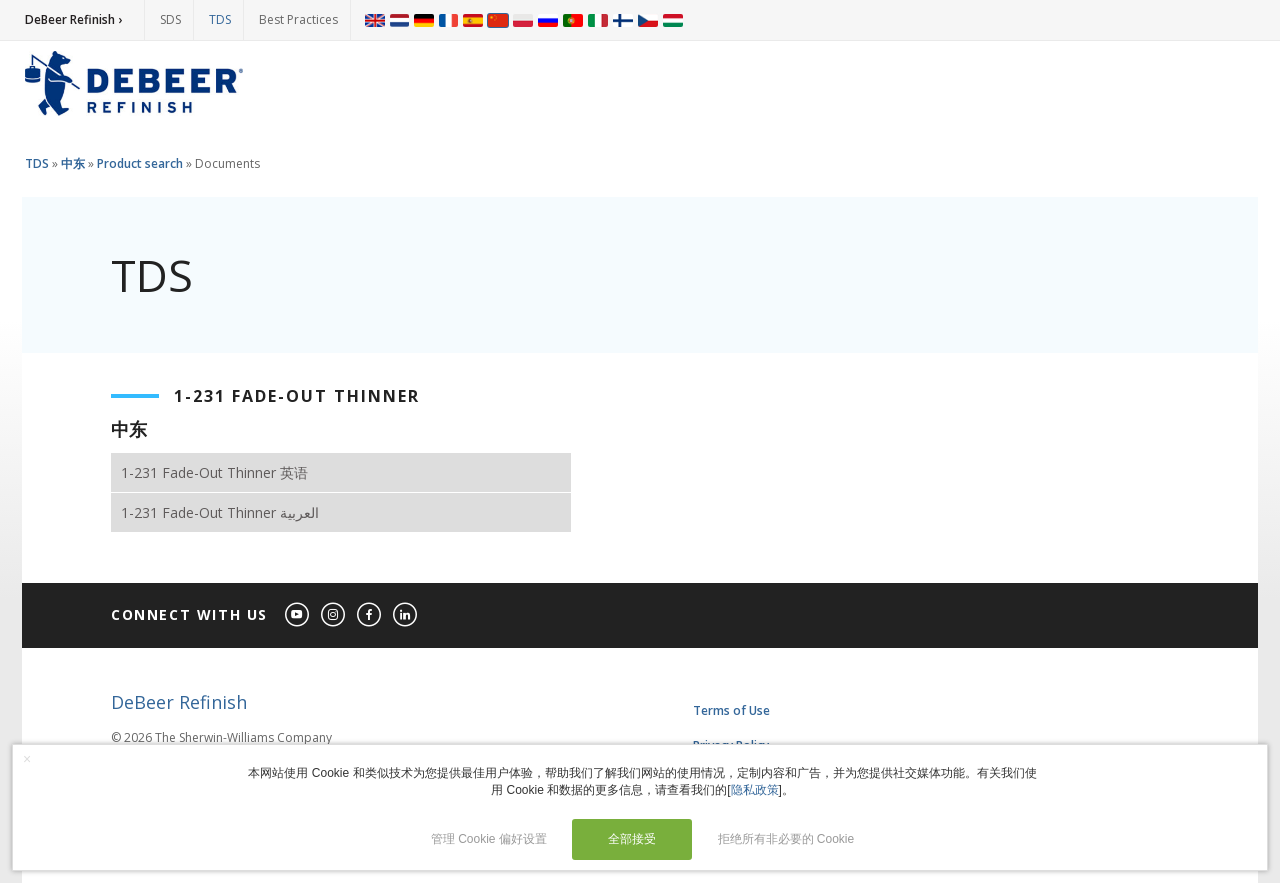  What do you see at coordinates (27, 759) in the screenshot?
I see `× [button]` at bounding box center [27, 759].